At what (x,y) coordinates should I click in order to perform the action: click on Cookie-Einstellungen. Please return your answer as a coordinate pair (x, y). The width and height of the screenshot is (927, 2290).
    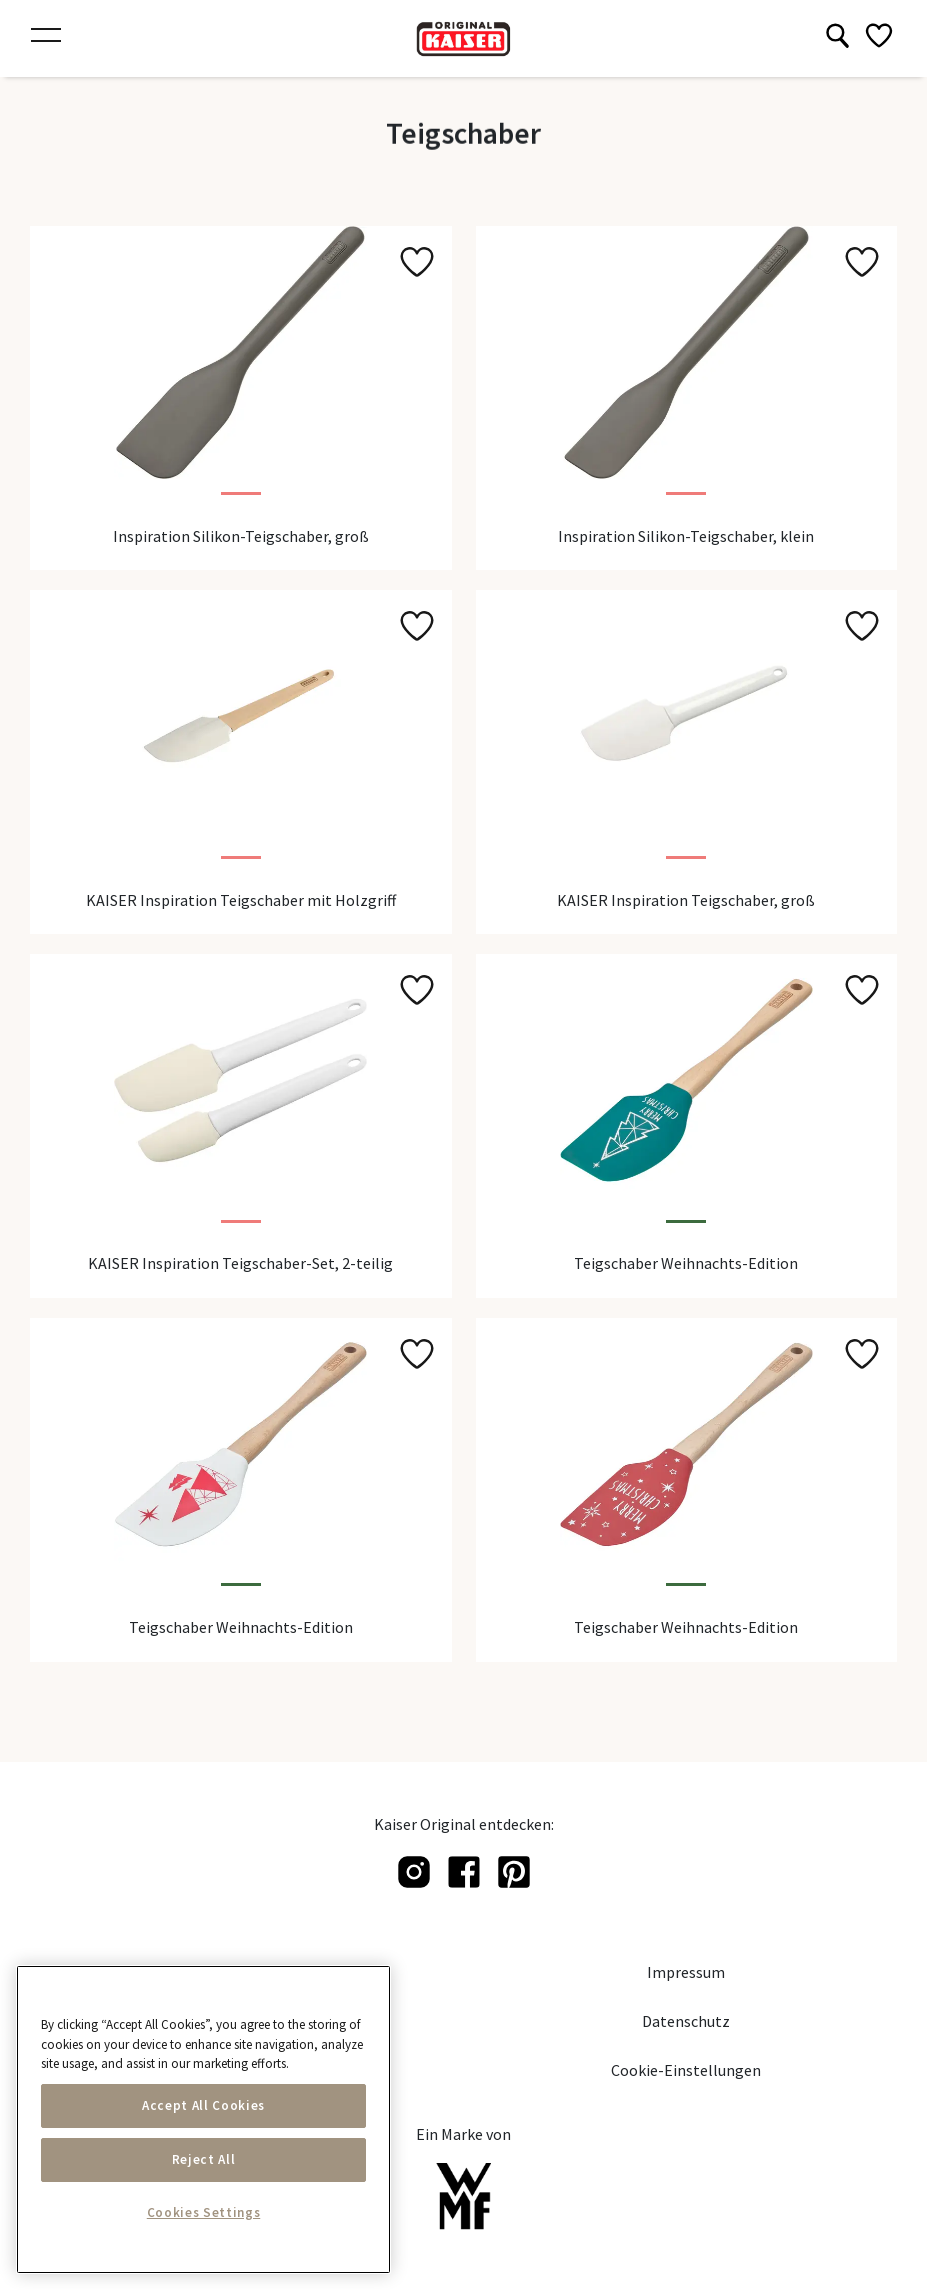
    Looking at the image, I should click on (686, 2070).